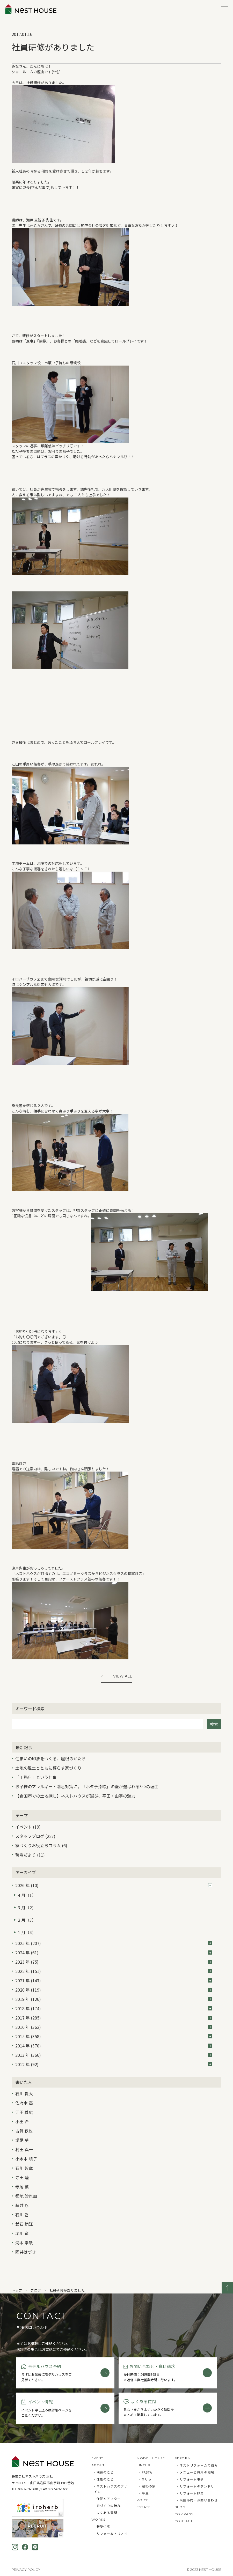 This screenshot has height=2576, width=233. I want to click on - ネストリフォームの強み, so click(197, 2465).